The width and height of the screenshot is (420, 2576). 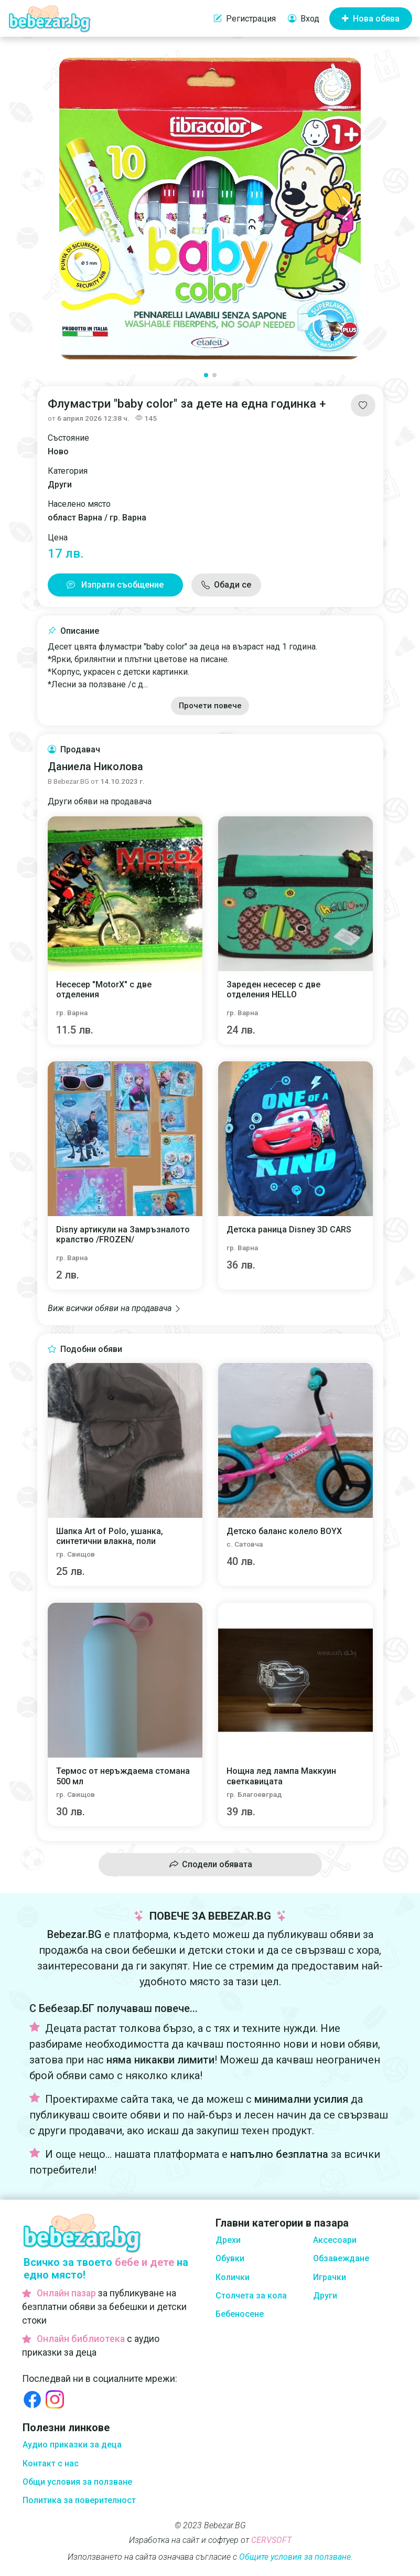 I want to click on Контакт с нас, so click(x=51, y=2463).